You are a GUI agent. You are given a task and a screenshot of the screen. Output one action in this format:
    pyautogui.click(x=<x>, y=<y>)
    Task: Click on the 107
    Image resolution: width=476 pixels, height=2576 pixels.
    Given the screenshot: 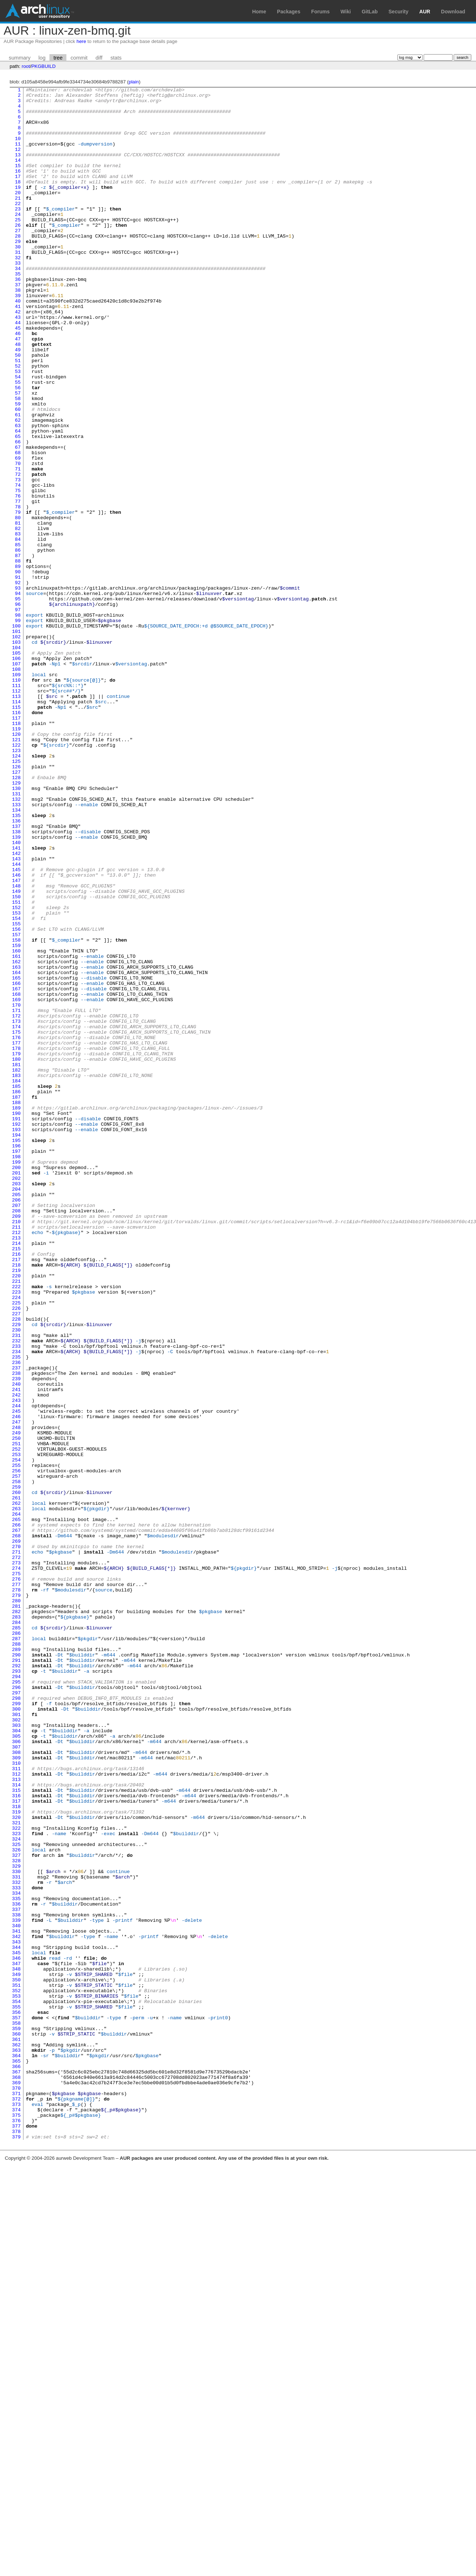 What is the action you would take?
    pyautogui.click(x=16, y=779)
    